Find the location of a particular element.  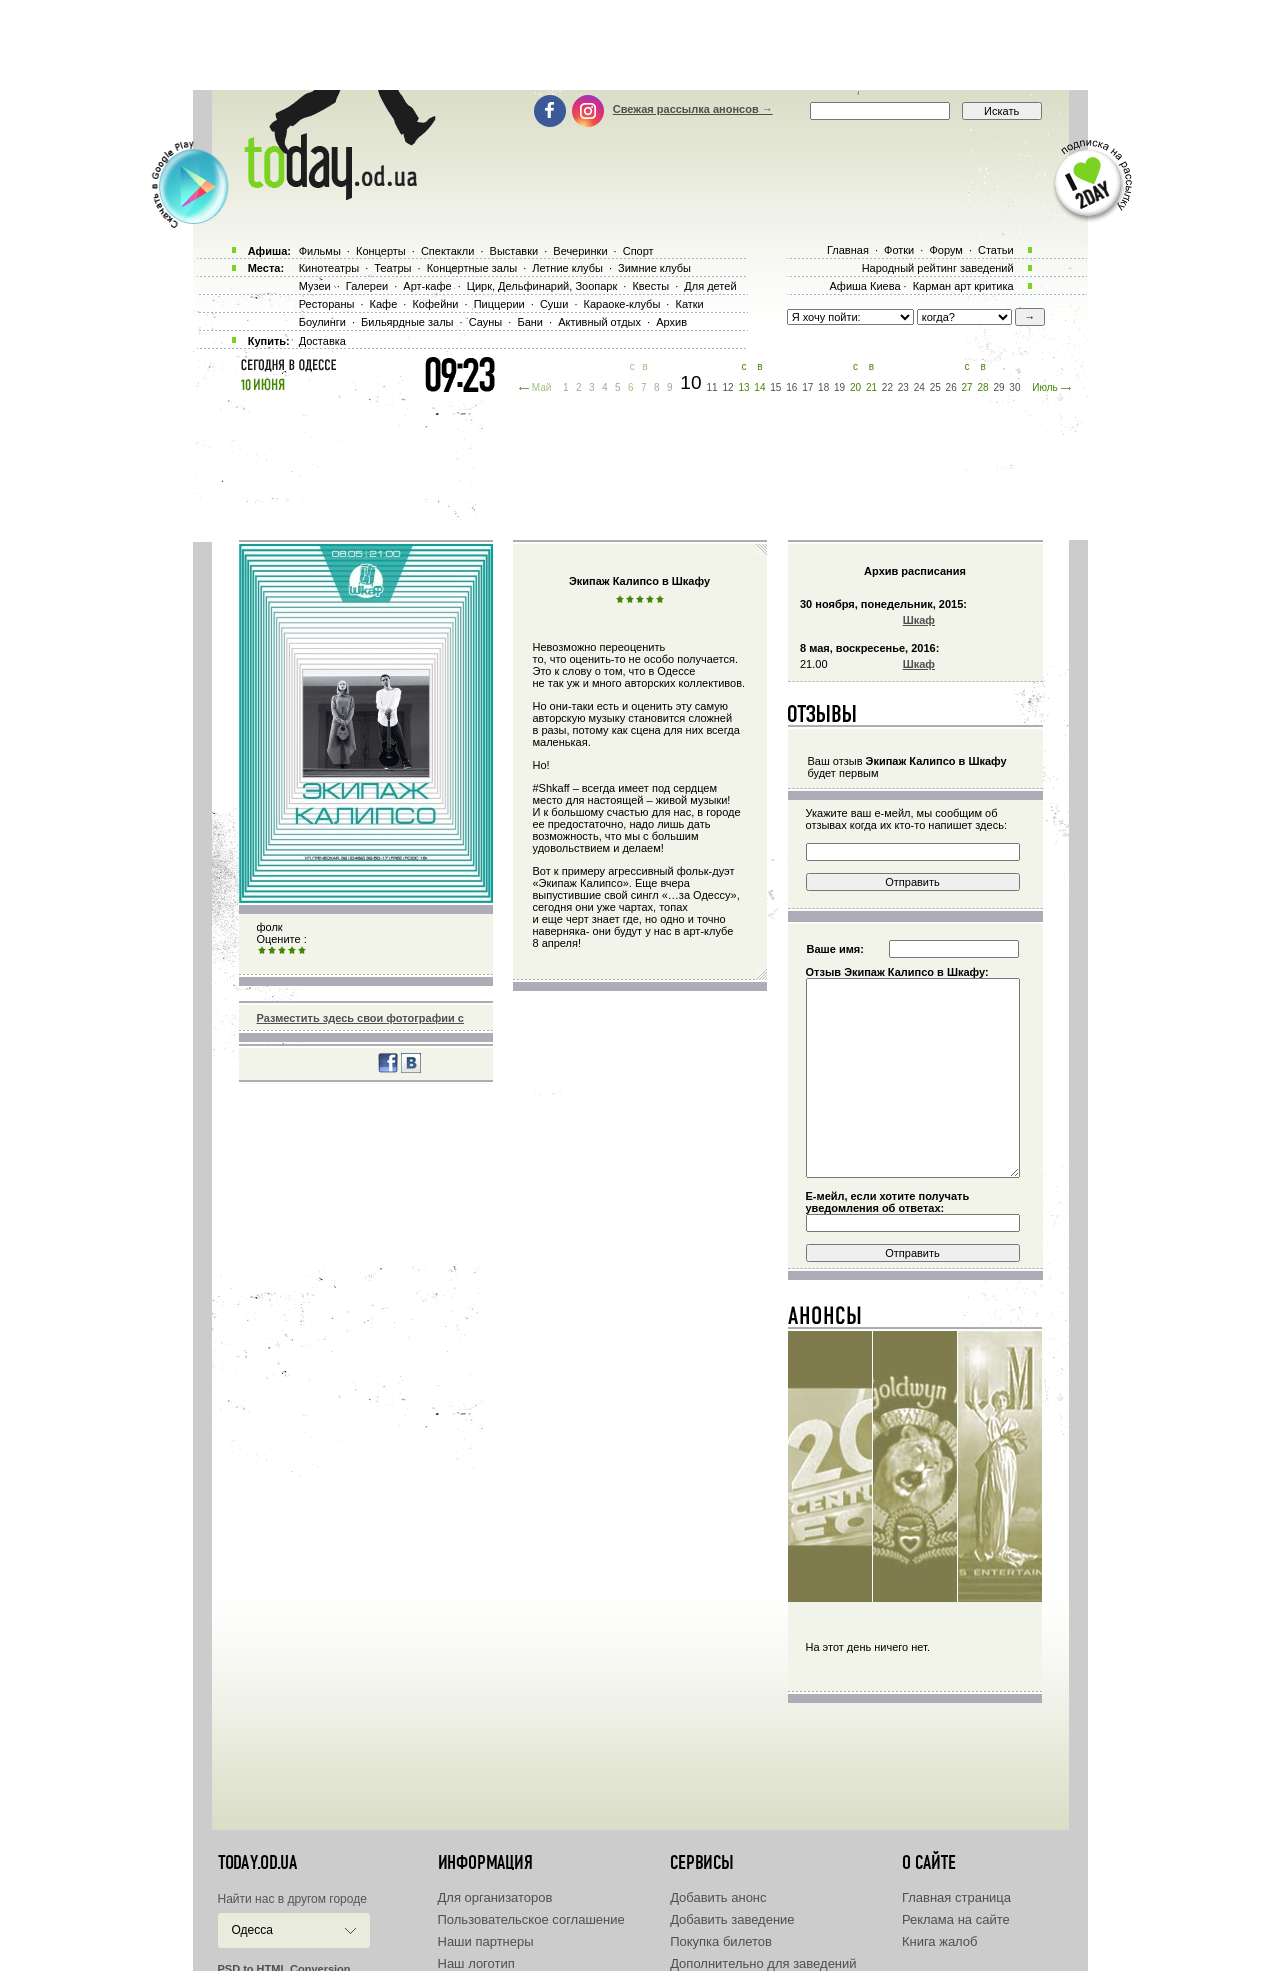

12 is located at coordinates (727, 387).